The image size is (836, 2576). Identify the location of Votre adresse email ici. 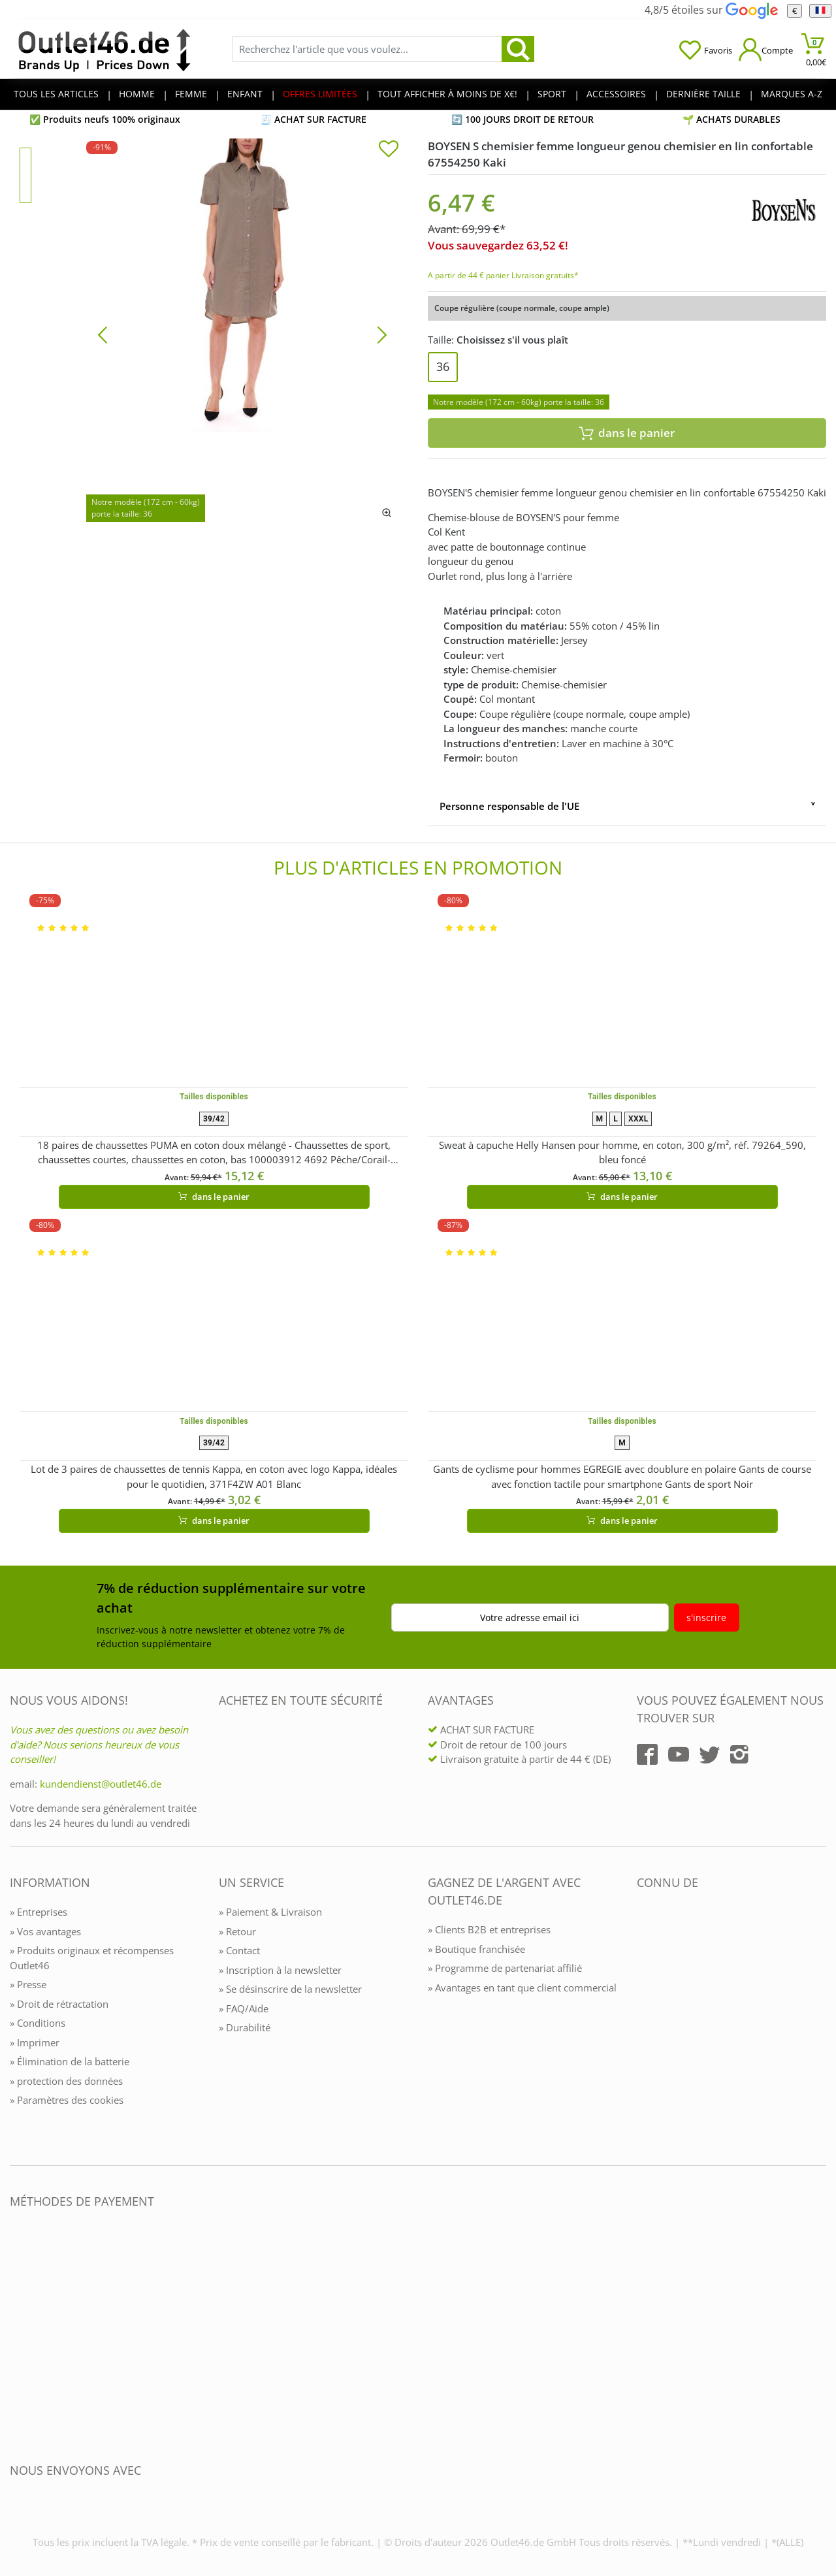
(529, 1617).